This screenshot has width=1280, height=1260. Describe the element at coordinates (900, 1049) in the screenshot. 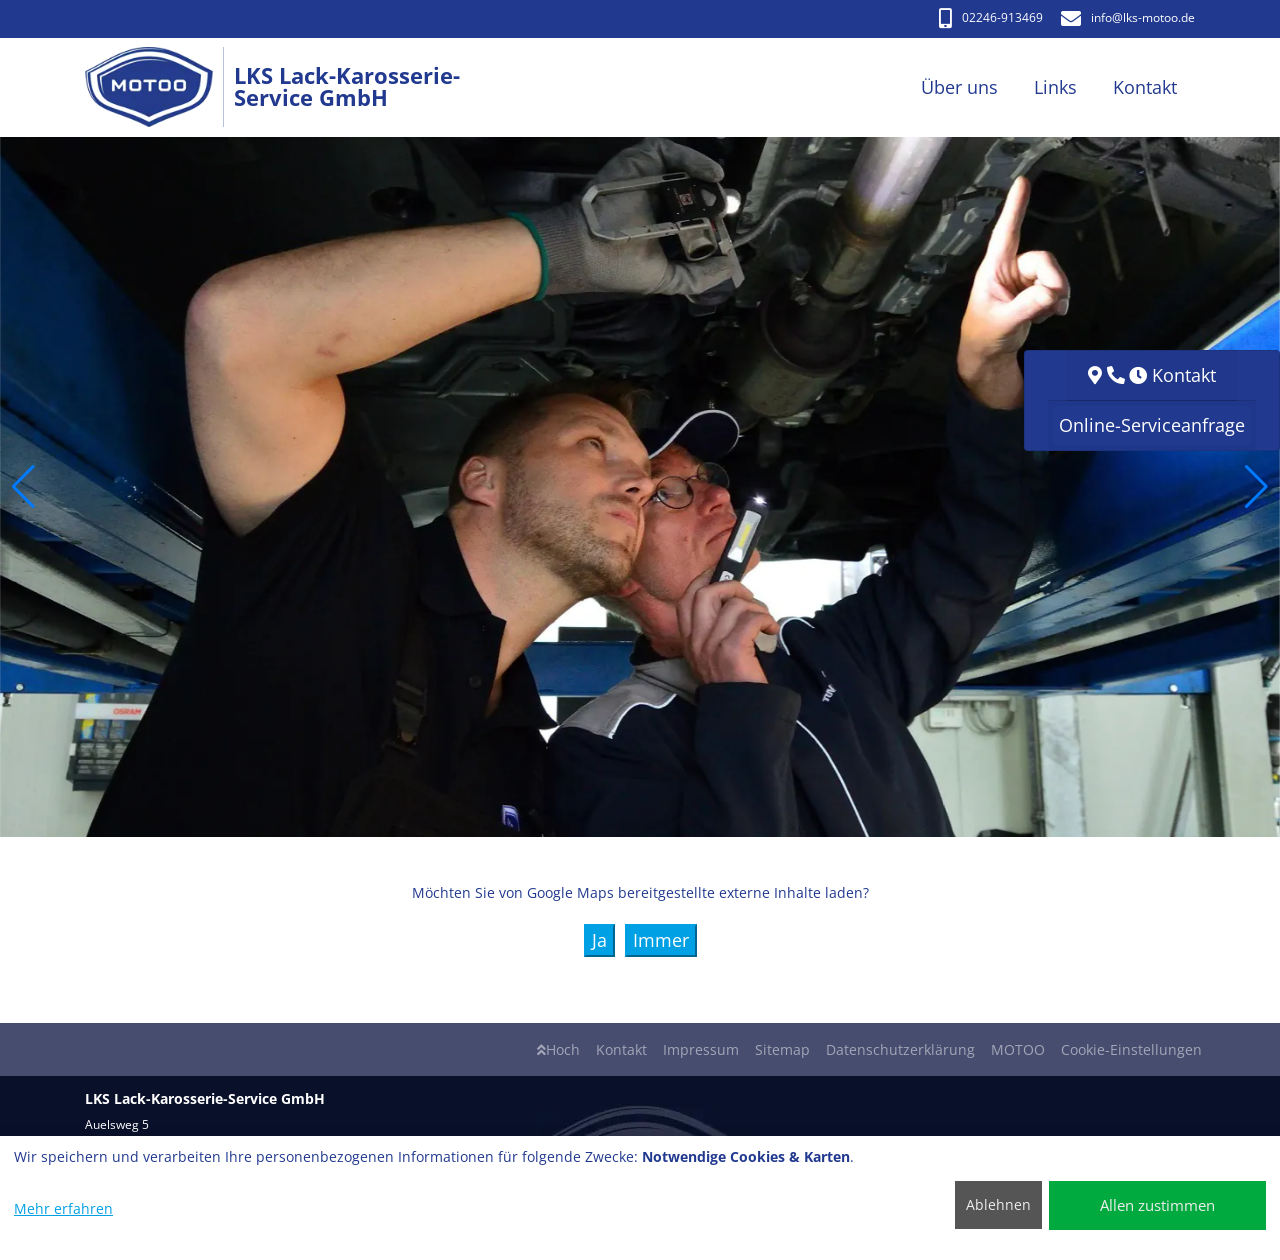

I see `Datenschutzerklärung` at that location.